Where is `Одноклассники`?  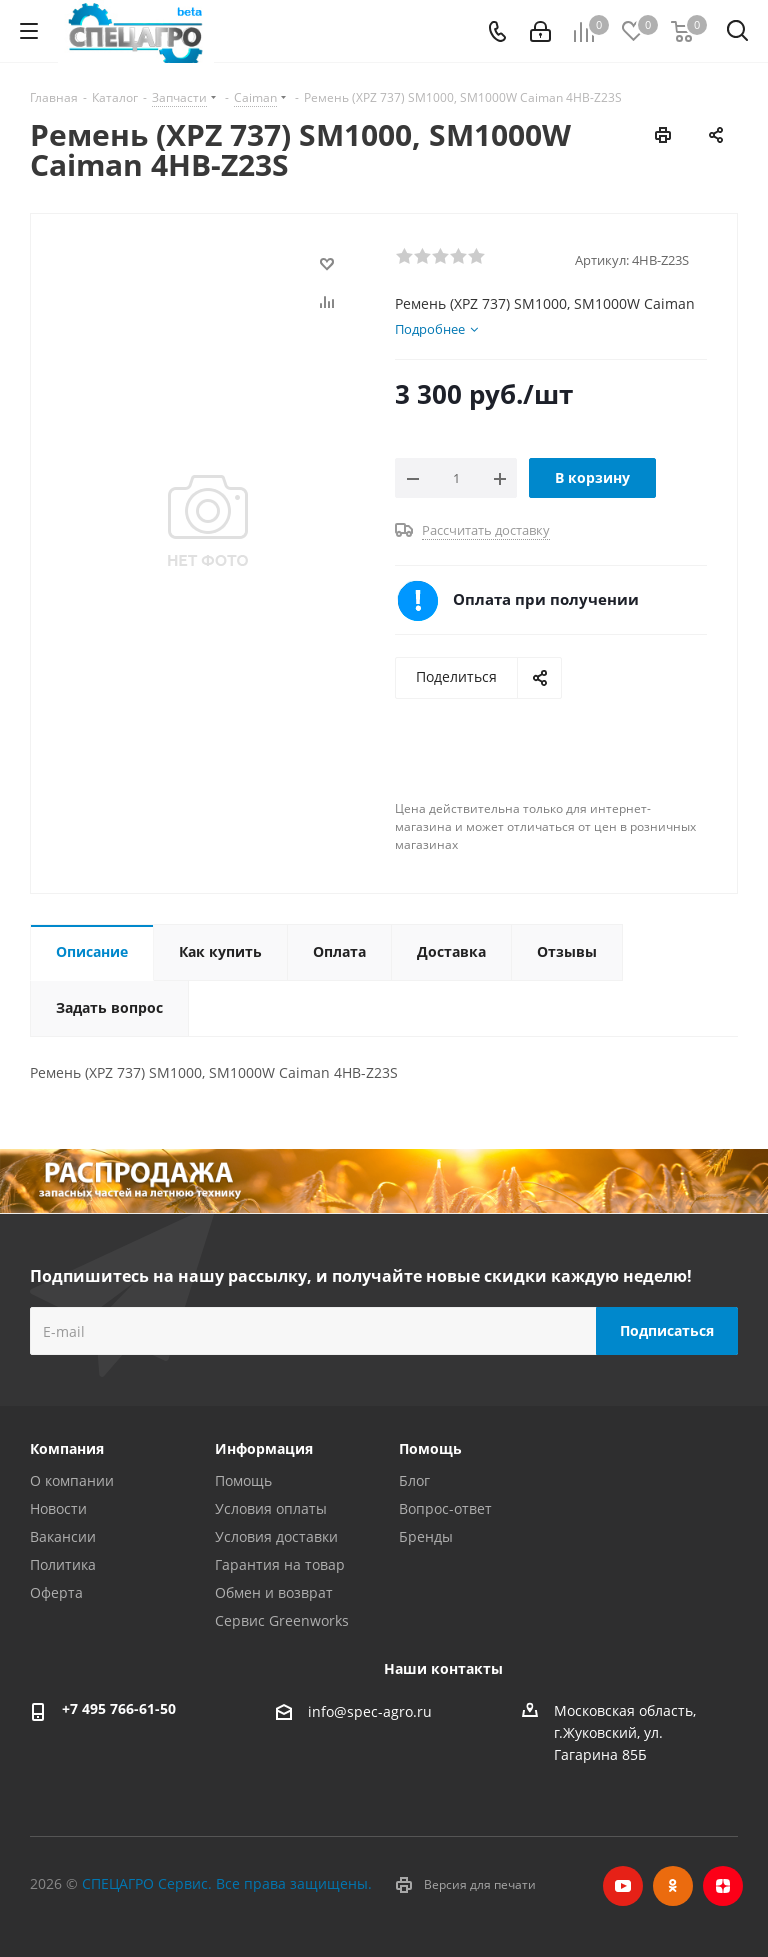
Одноклассники is located at coordinates (673, 1886).